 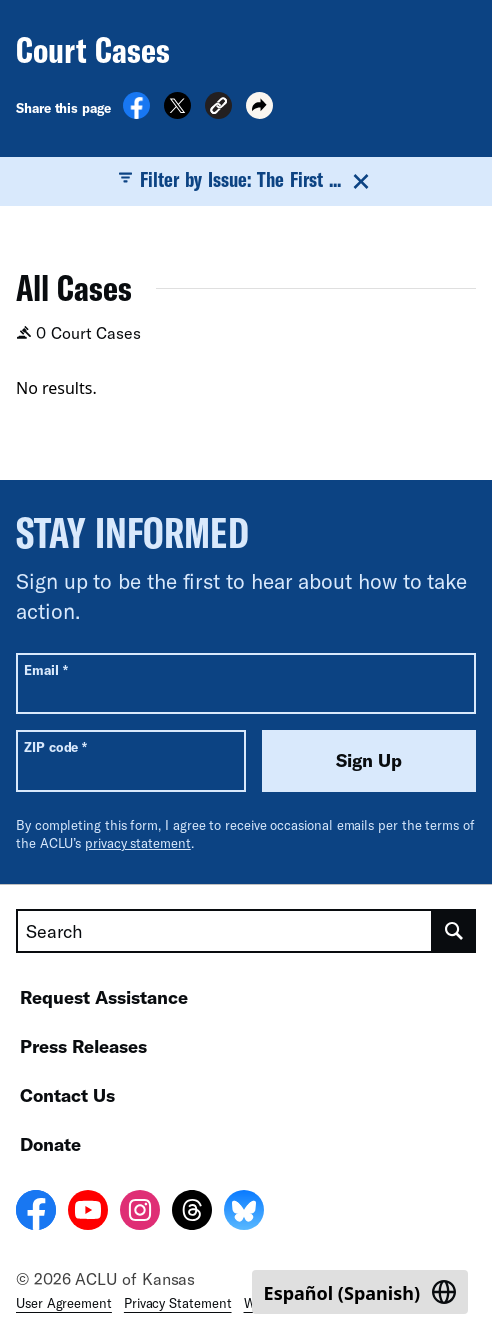 What do you see at coordinates (178, 1303) in the screenshot?
I see `Privacy Statement` at bounding box center [178, 1303].